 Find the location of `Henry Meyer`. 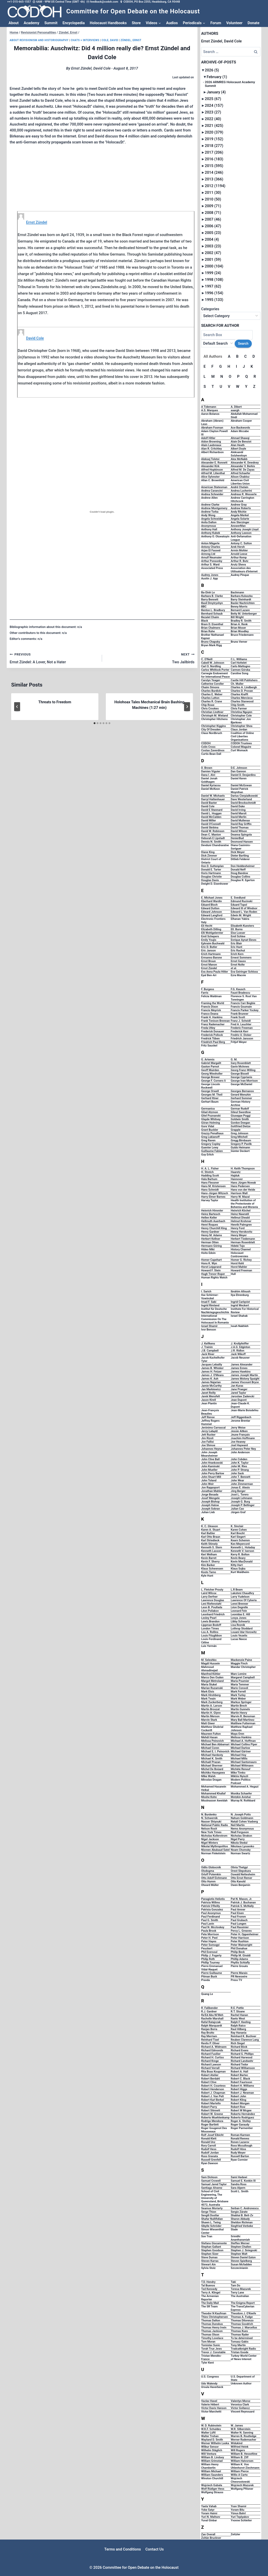

Henry Meyer is located at coordinates (239, 1235).